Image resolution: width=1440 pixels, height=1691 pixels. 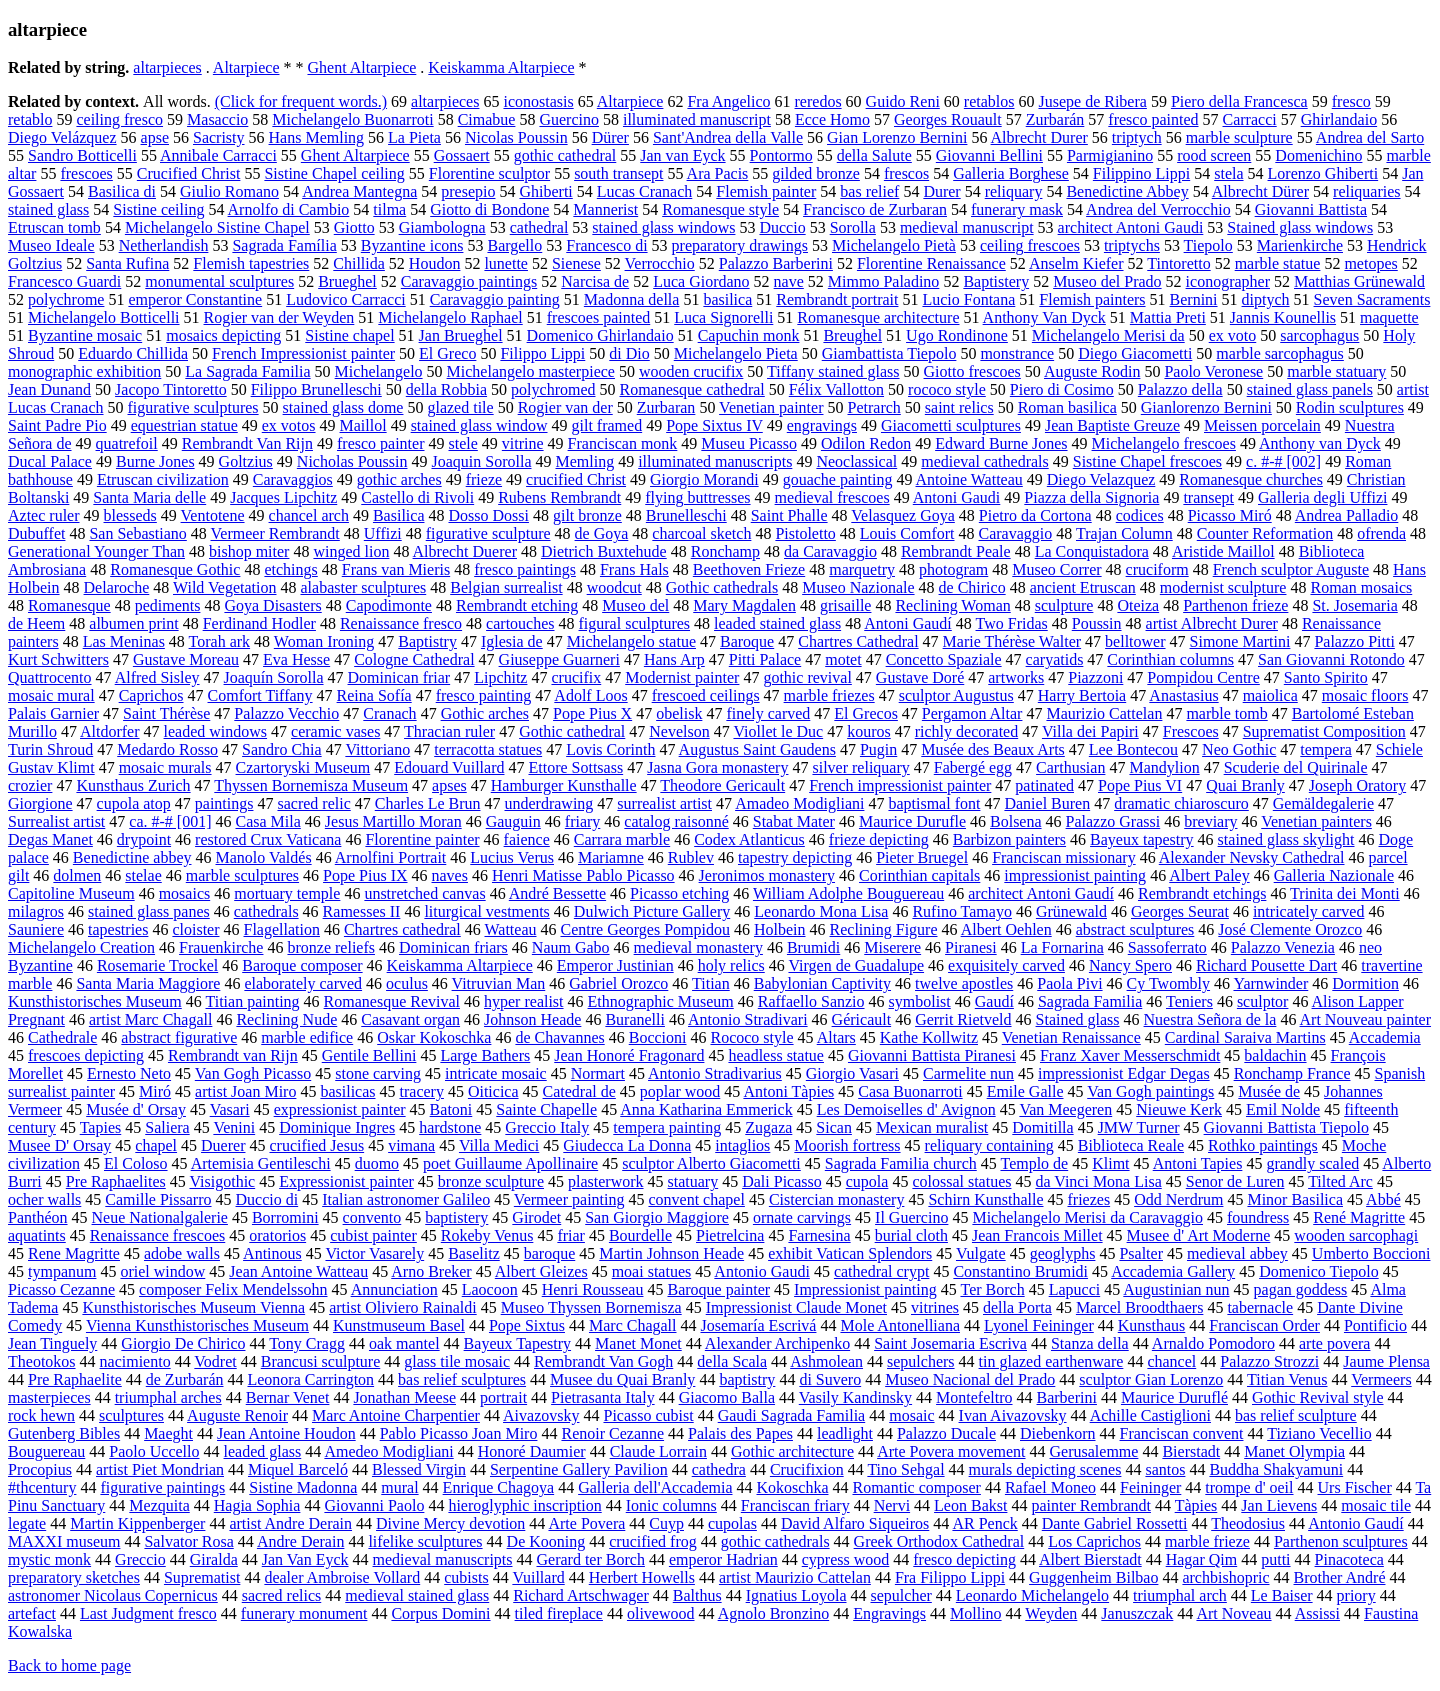 I want to click on Sistine Chapel ceiling, so click(x=334, y=173).